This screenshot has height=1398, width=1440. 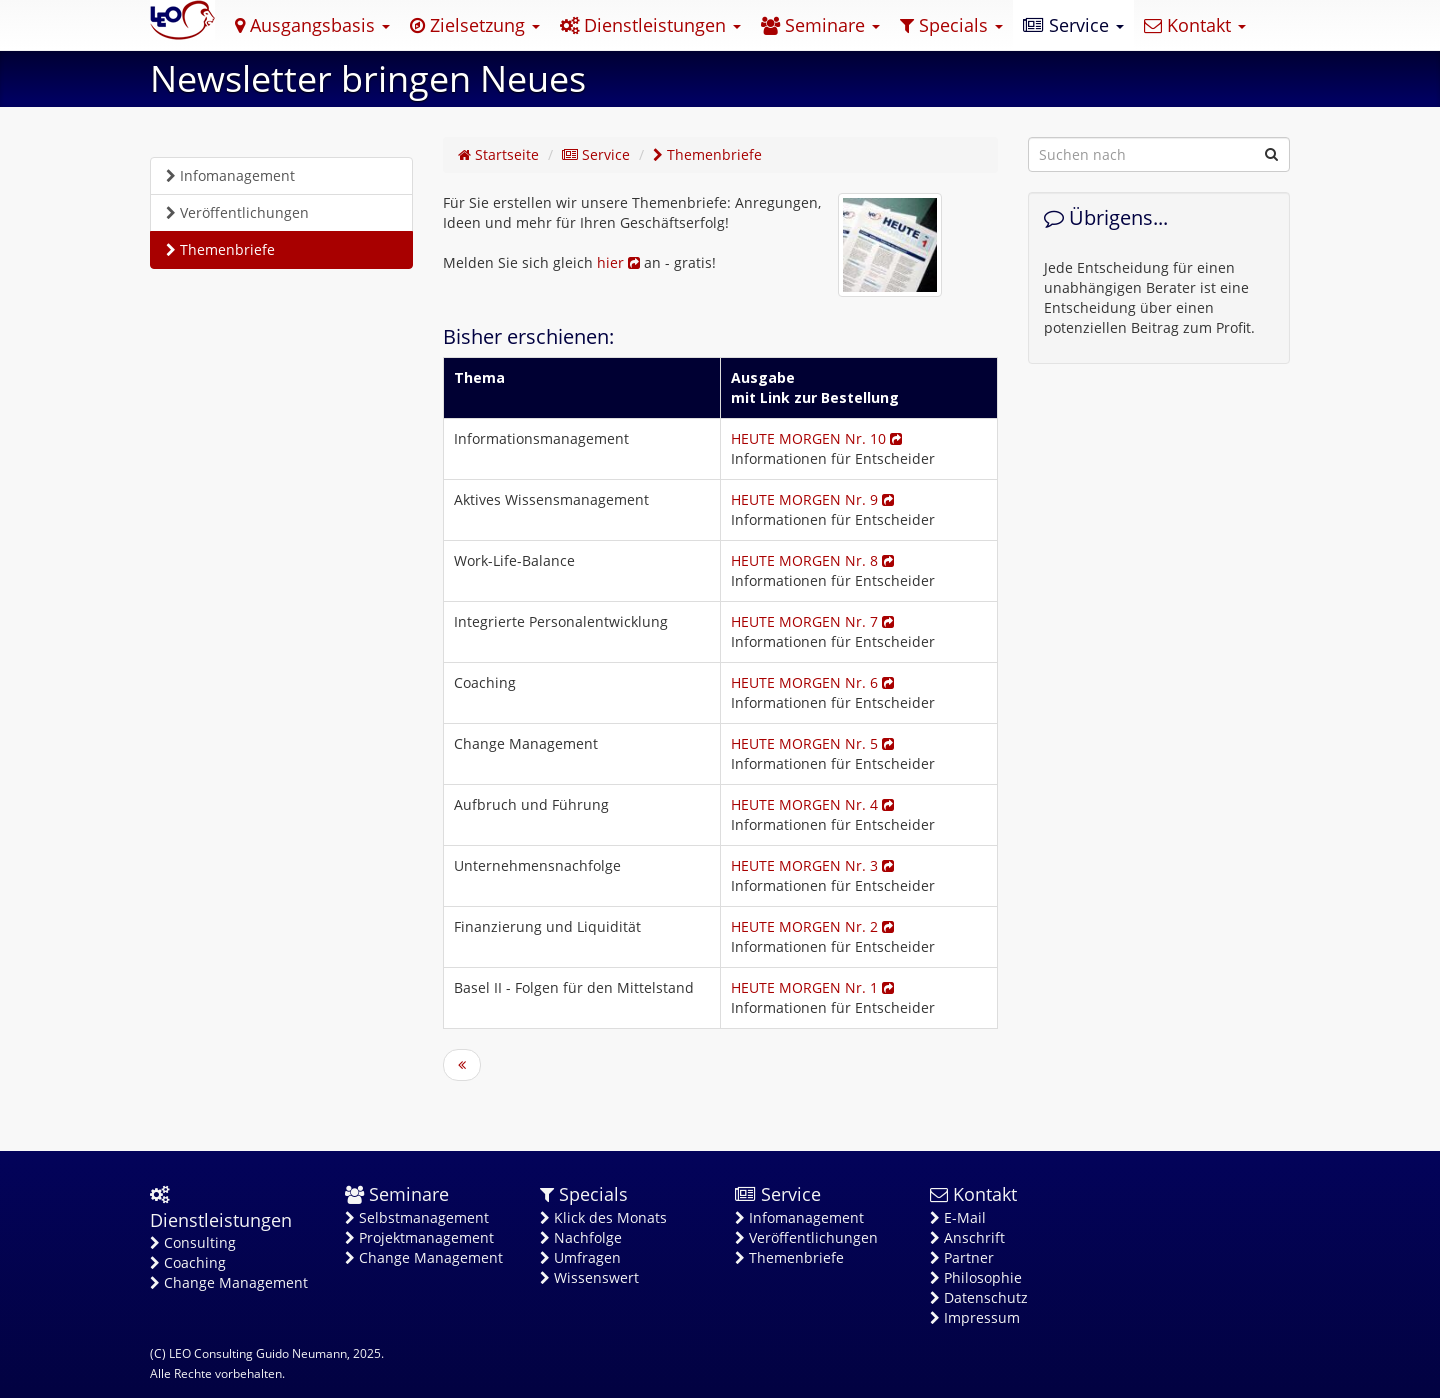 I want to click on Klick des Monats, so click(x=603, y=1217).